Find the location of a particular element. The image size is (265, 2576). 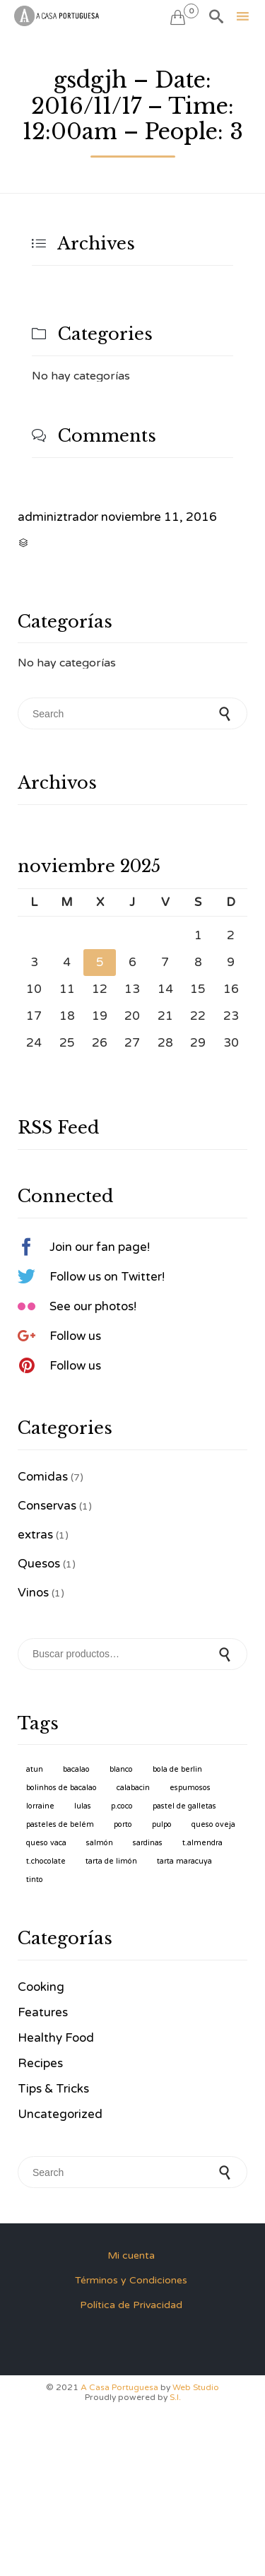

Pulpo [Pulpo (1 producto)] is located at coordinates (162, 1824).